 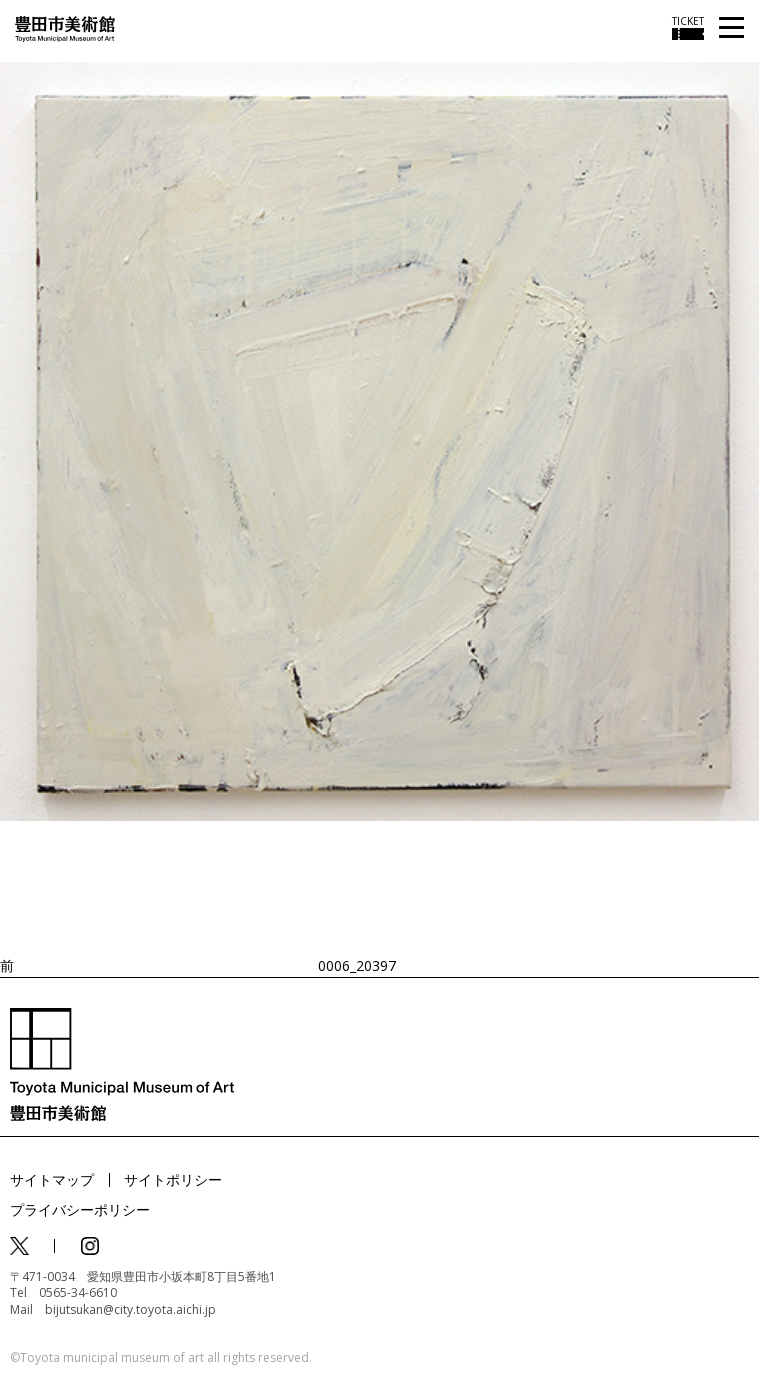 What do you see at coordinates (65, 27) in the screenshot?
I see `[トップページ]` at bounding box center [65, 27].